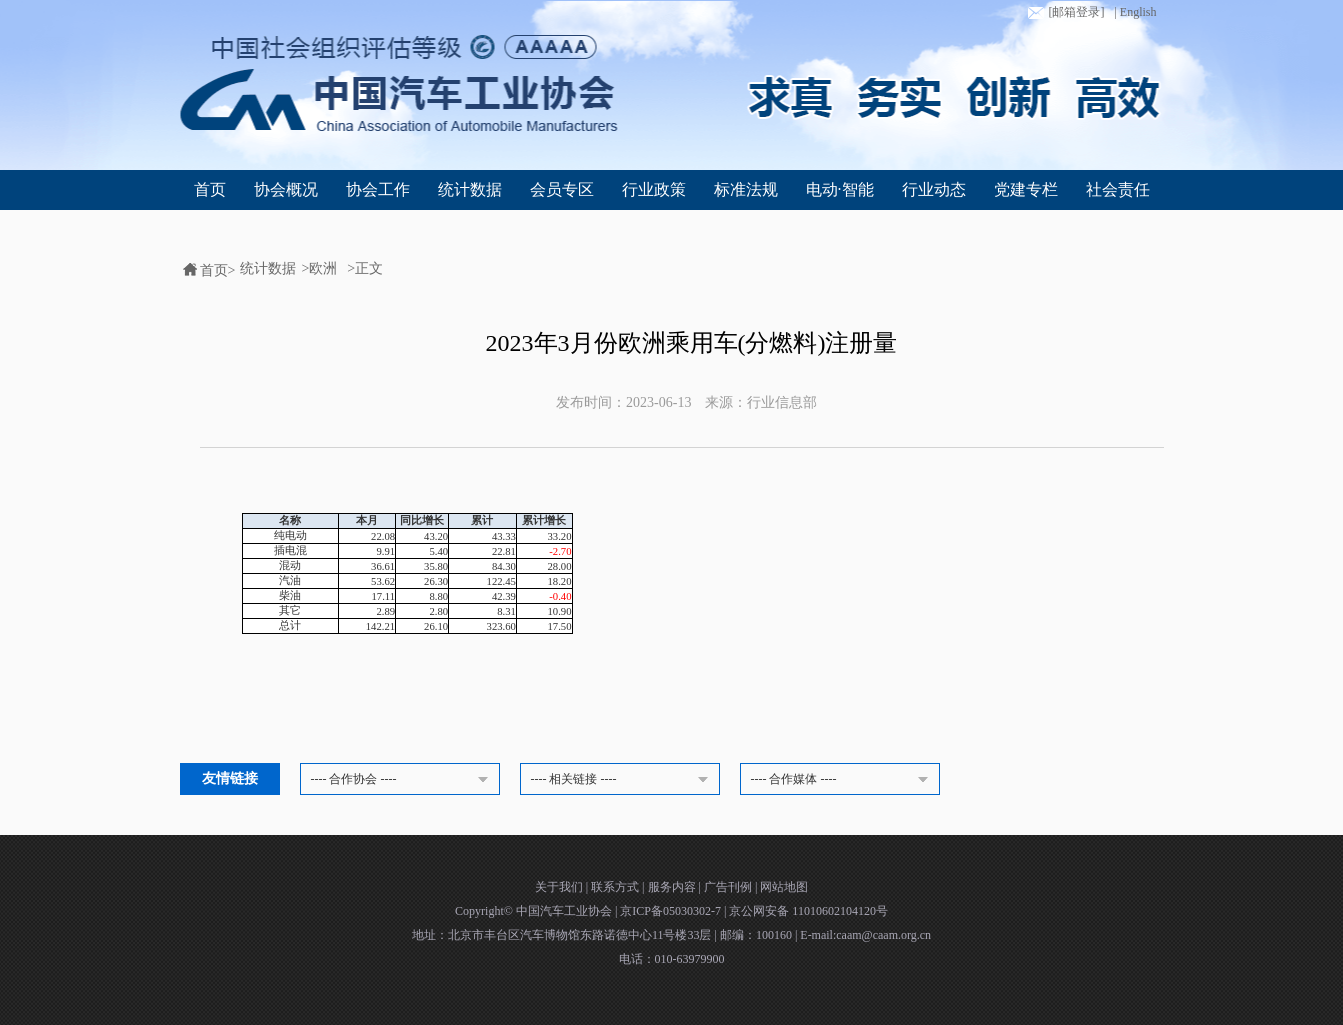 The image size is (1343, 1025). I want to click on 中国汽车工业协会, so click(565, 911).